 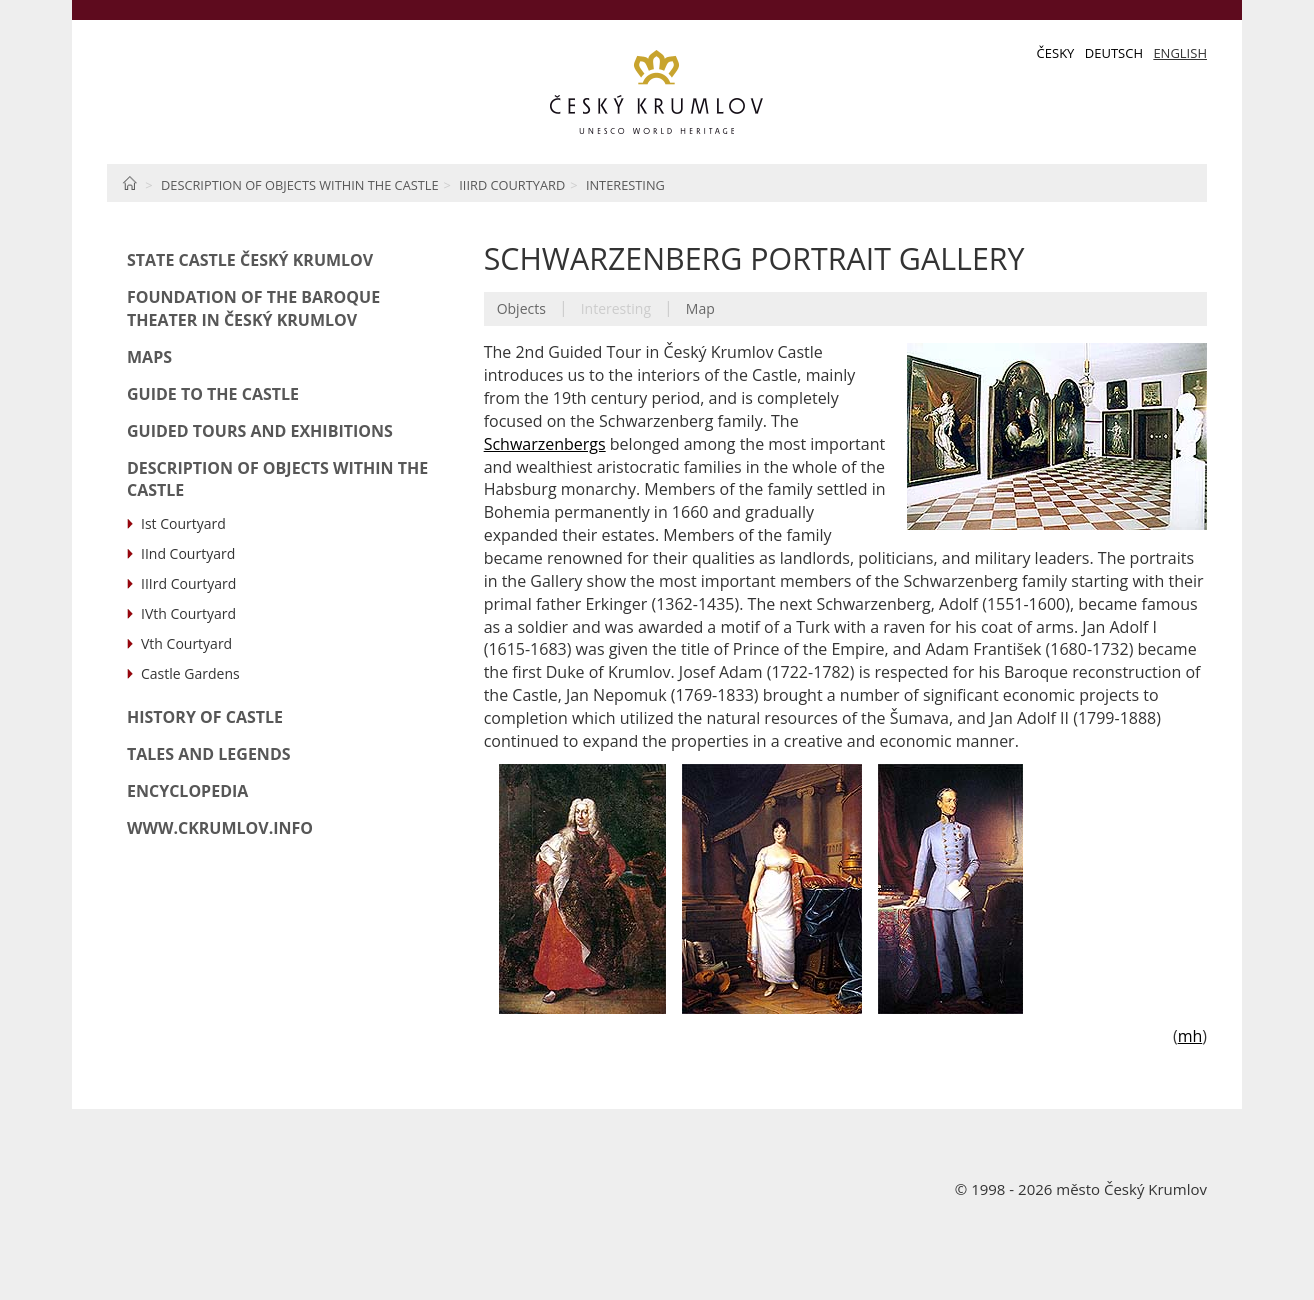 What do you see at coordinates (209, 754) in the screenshot?
I see `Tales and Legends` at bounding box center [209, 754].